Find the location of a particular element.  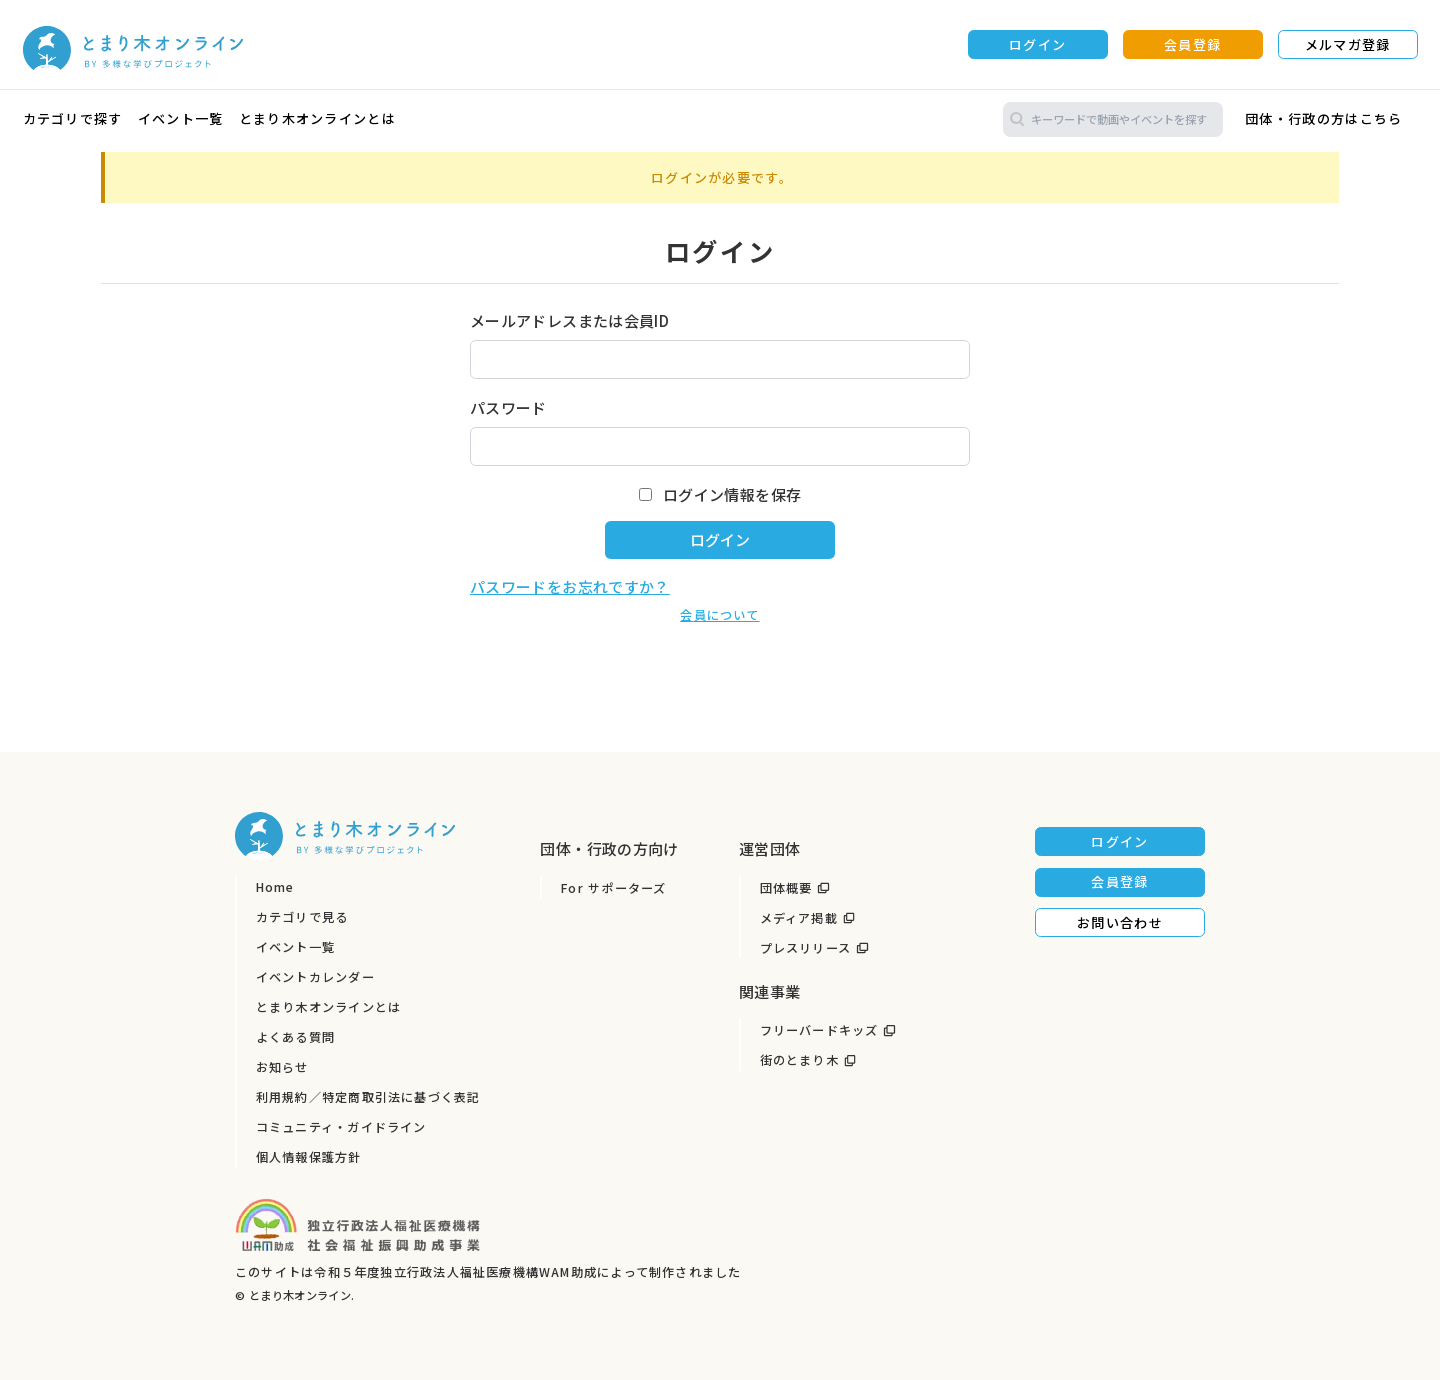

メディア掲載 is located at coordinates (799, 918).